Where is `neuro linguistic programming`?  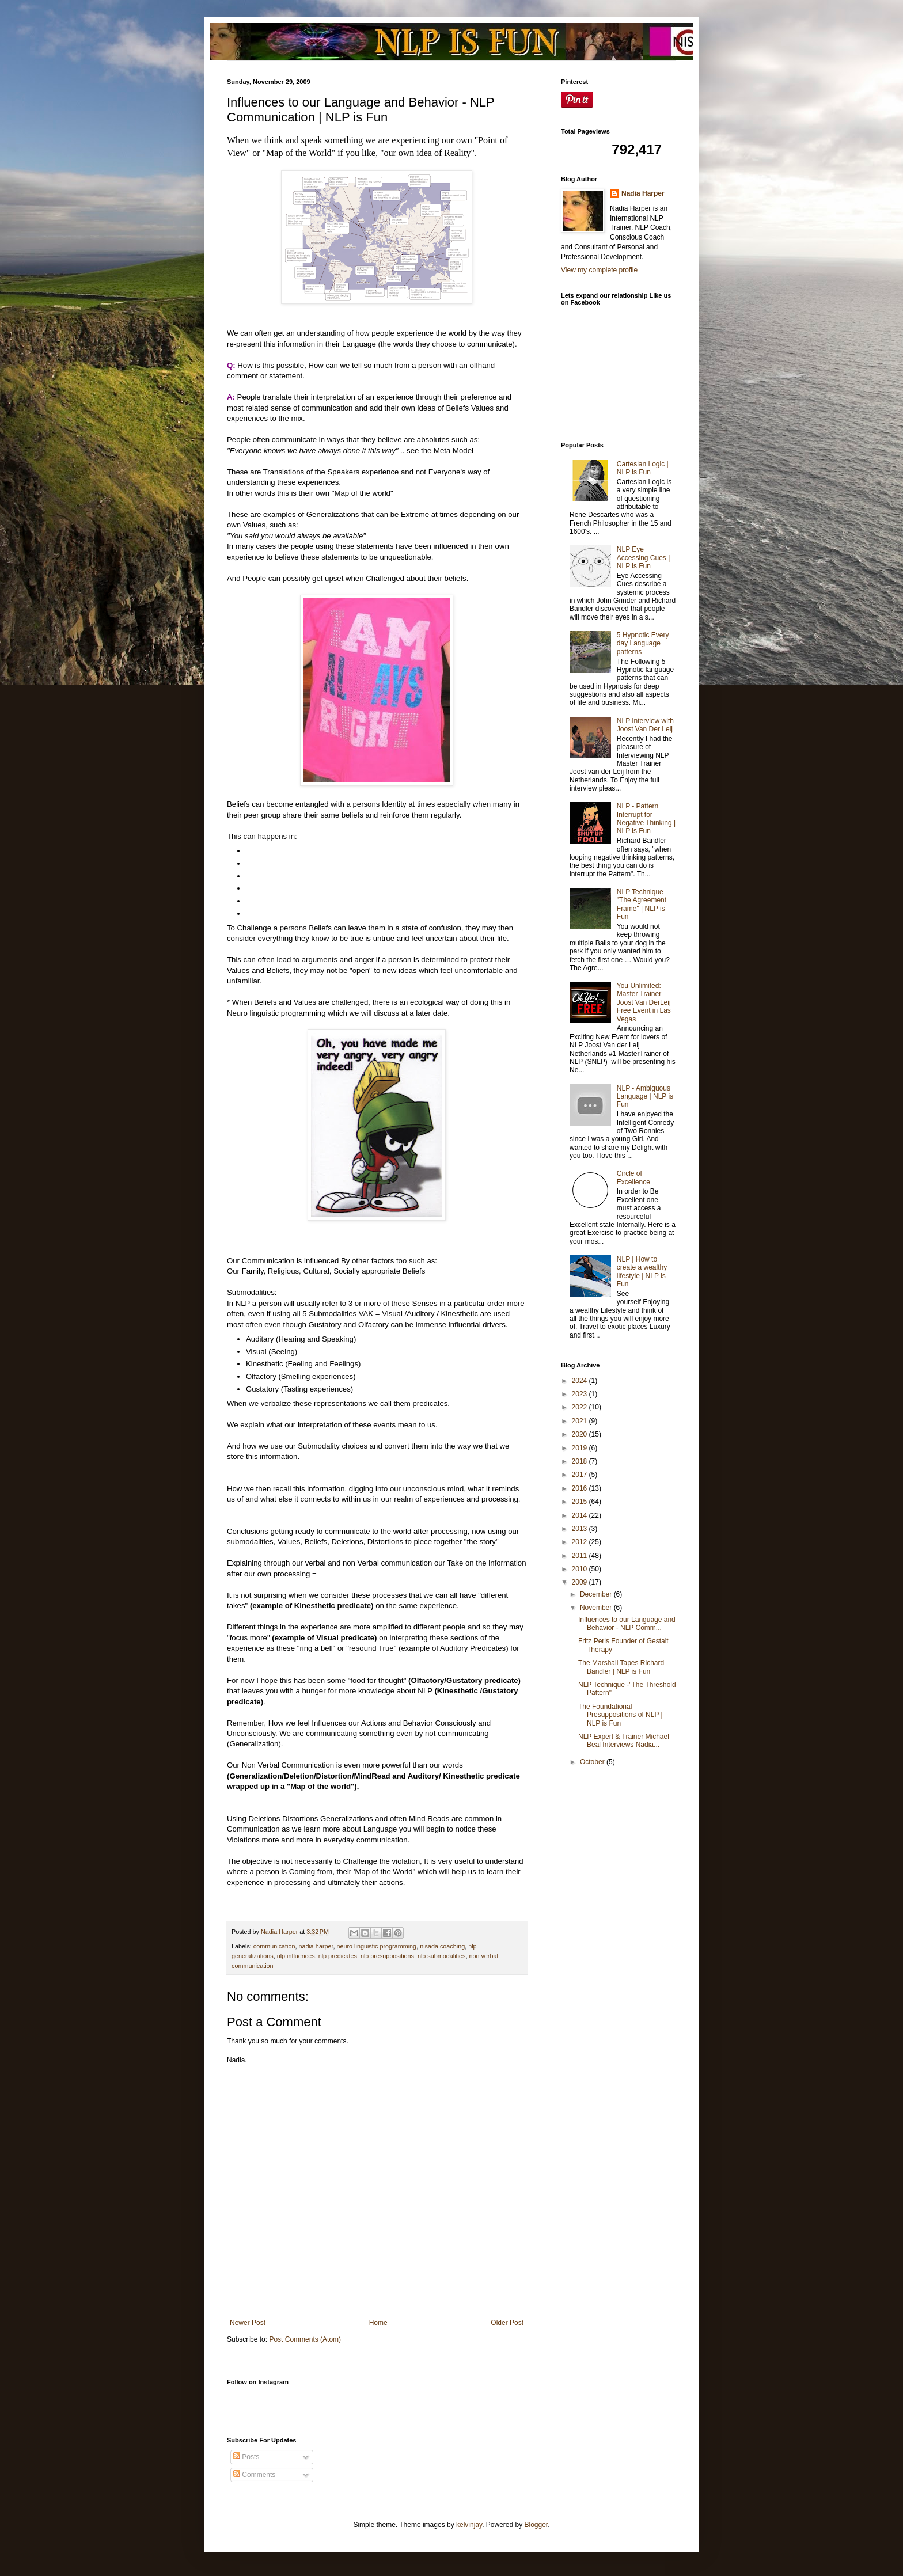
neuro linguistic programming is located at coordinates (376, 1946).